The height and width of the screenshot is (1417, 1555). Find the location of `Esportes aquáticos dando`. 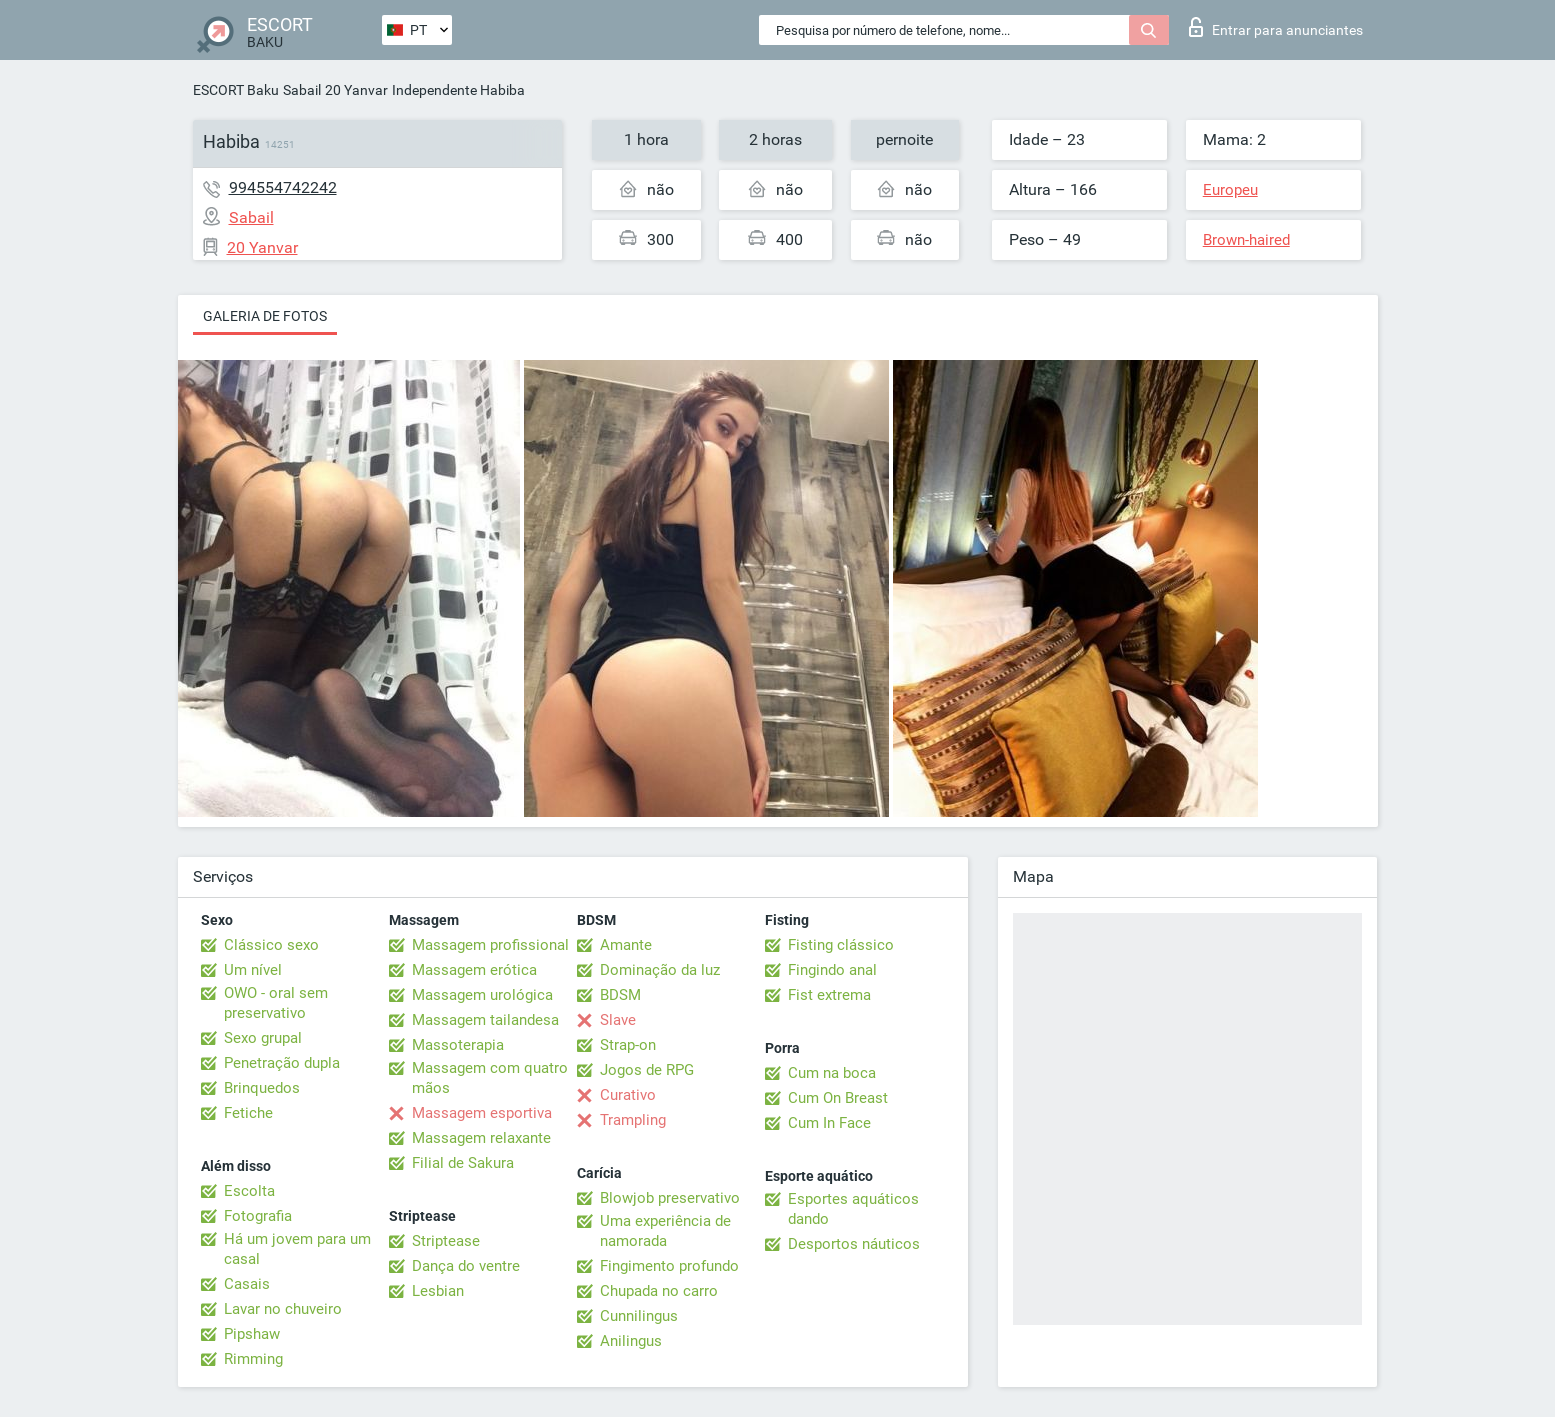

Esportes aquáticos dando is located at coordinates (853, 1209).